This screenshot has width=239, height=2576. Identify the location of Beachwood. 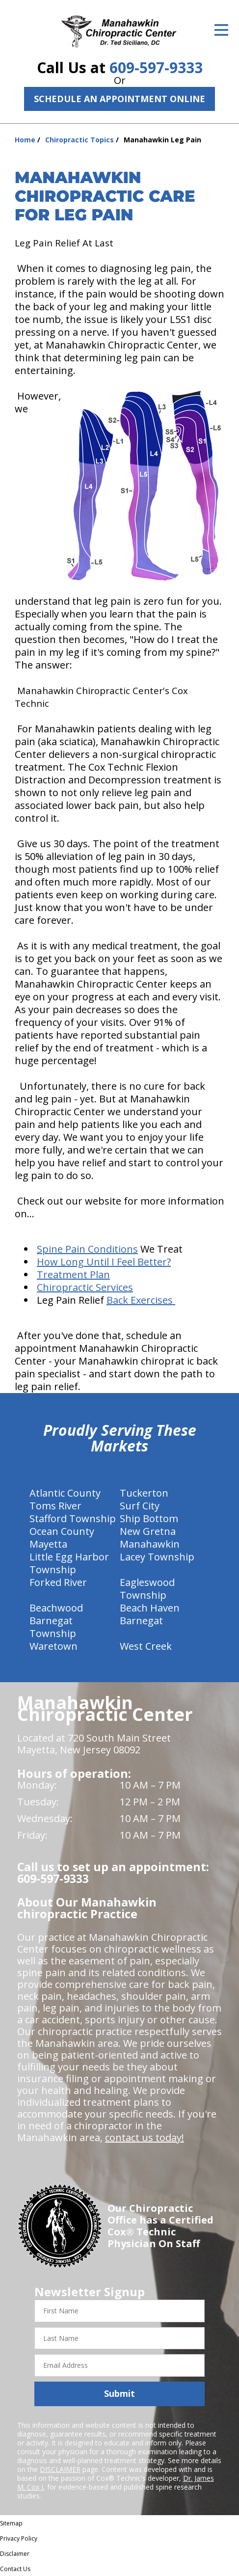
(56, 1607).